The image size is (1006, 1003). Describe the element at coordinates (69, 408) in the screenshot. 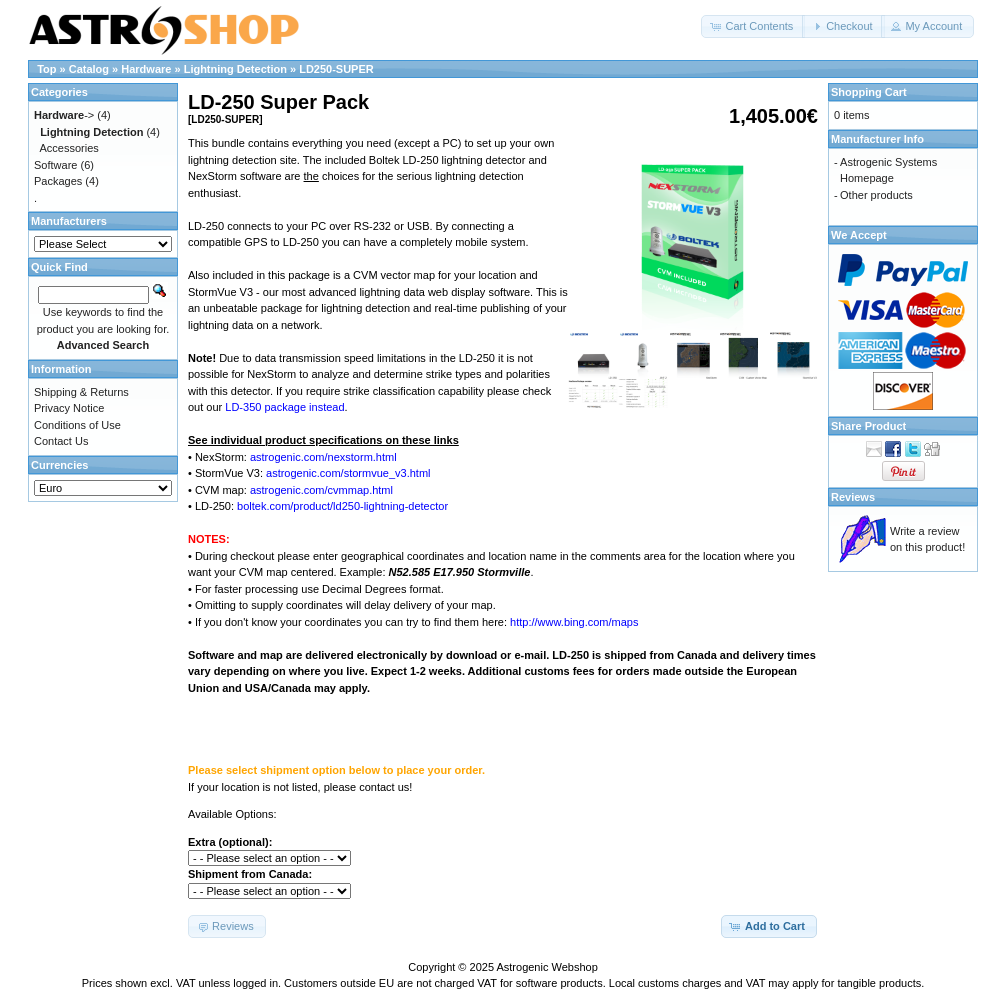

I see `Privacy Notice` at that location.